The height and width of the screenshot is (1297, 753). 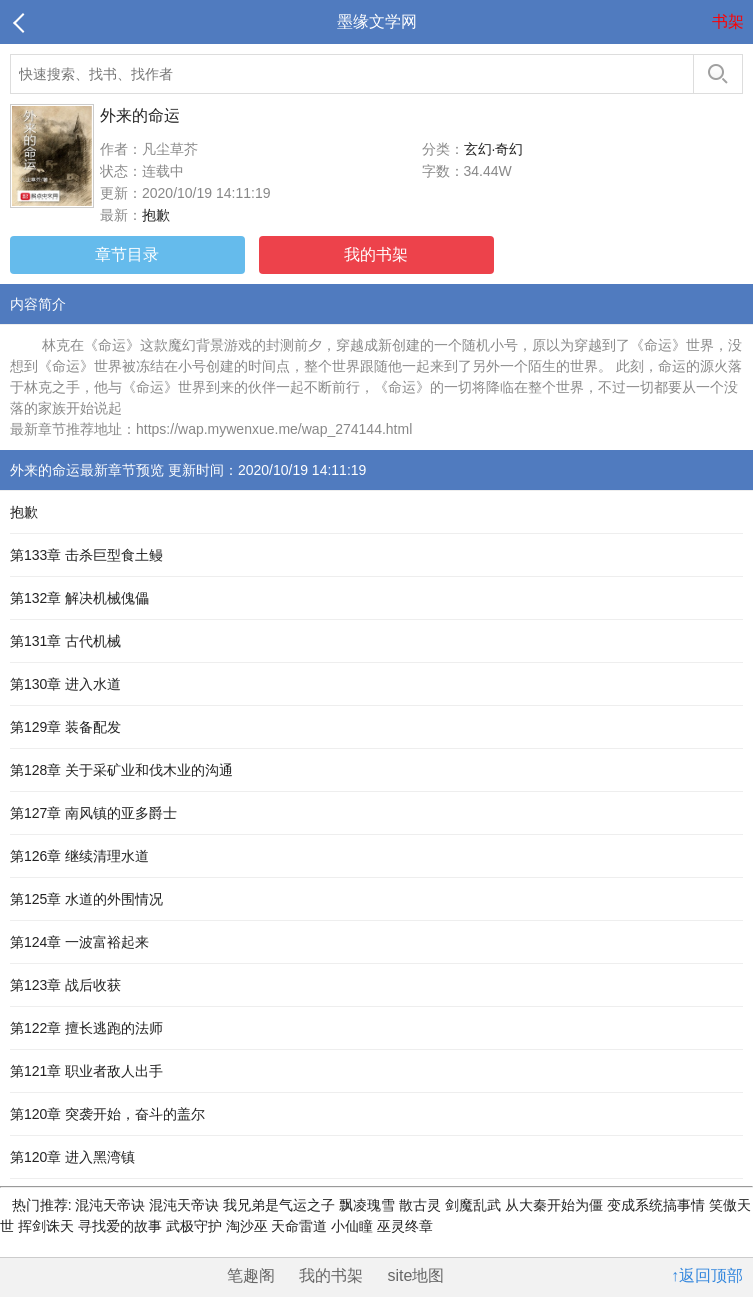 What do you see at coordinates (377, 21) in the screenshot?
I see `墨缘文学网` at bounding box center [377, 21].